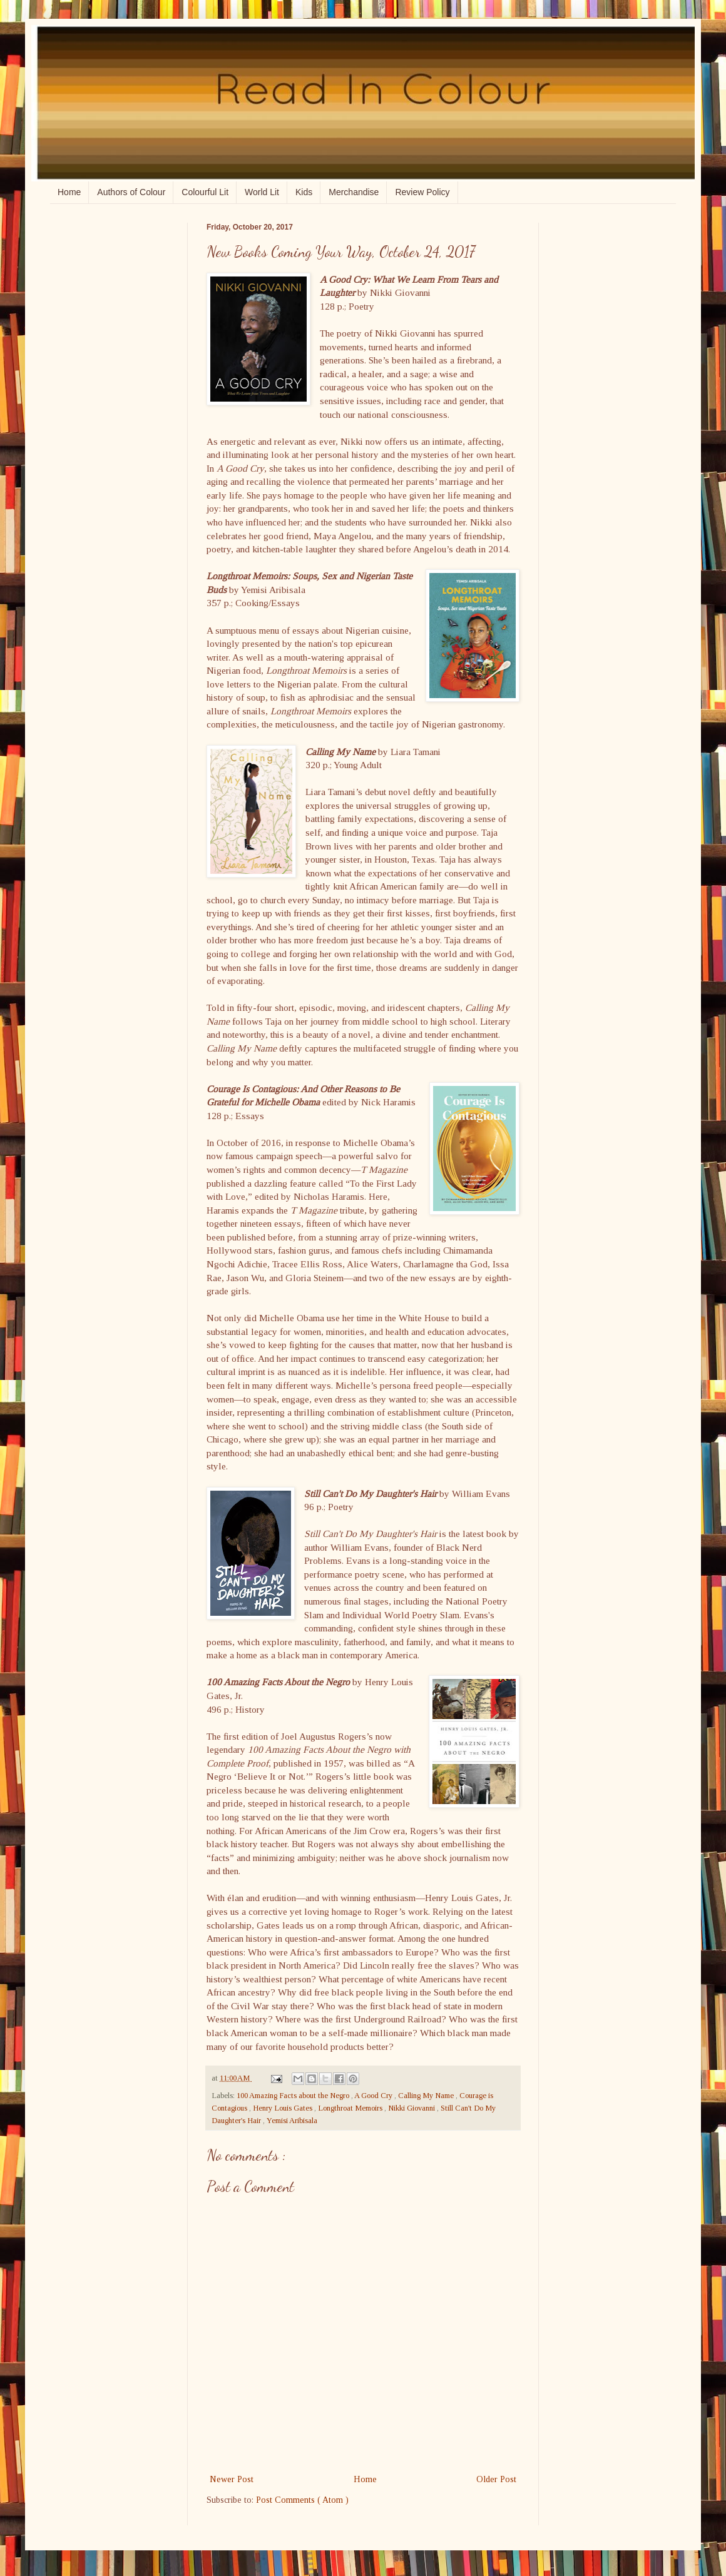 The height and width of the screenshot is (2576, 726). What do you see at coordinates (422, 192) in the screenshot?
I see `Review Policy` at bounding box center [422, 192].